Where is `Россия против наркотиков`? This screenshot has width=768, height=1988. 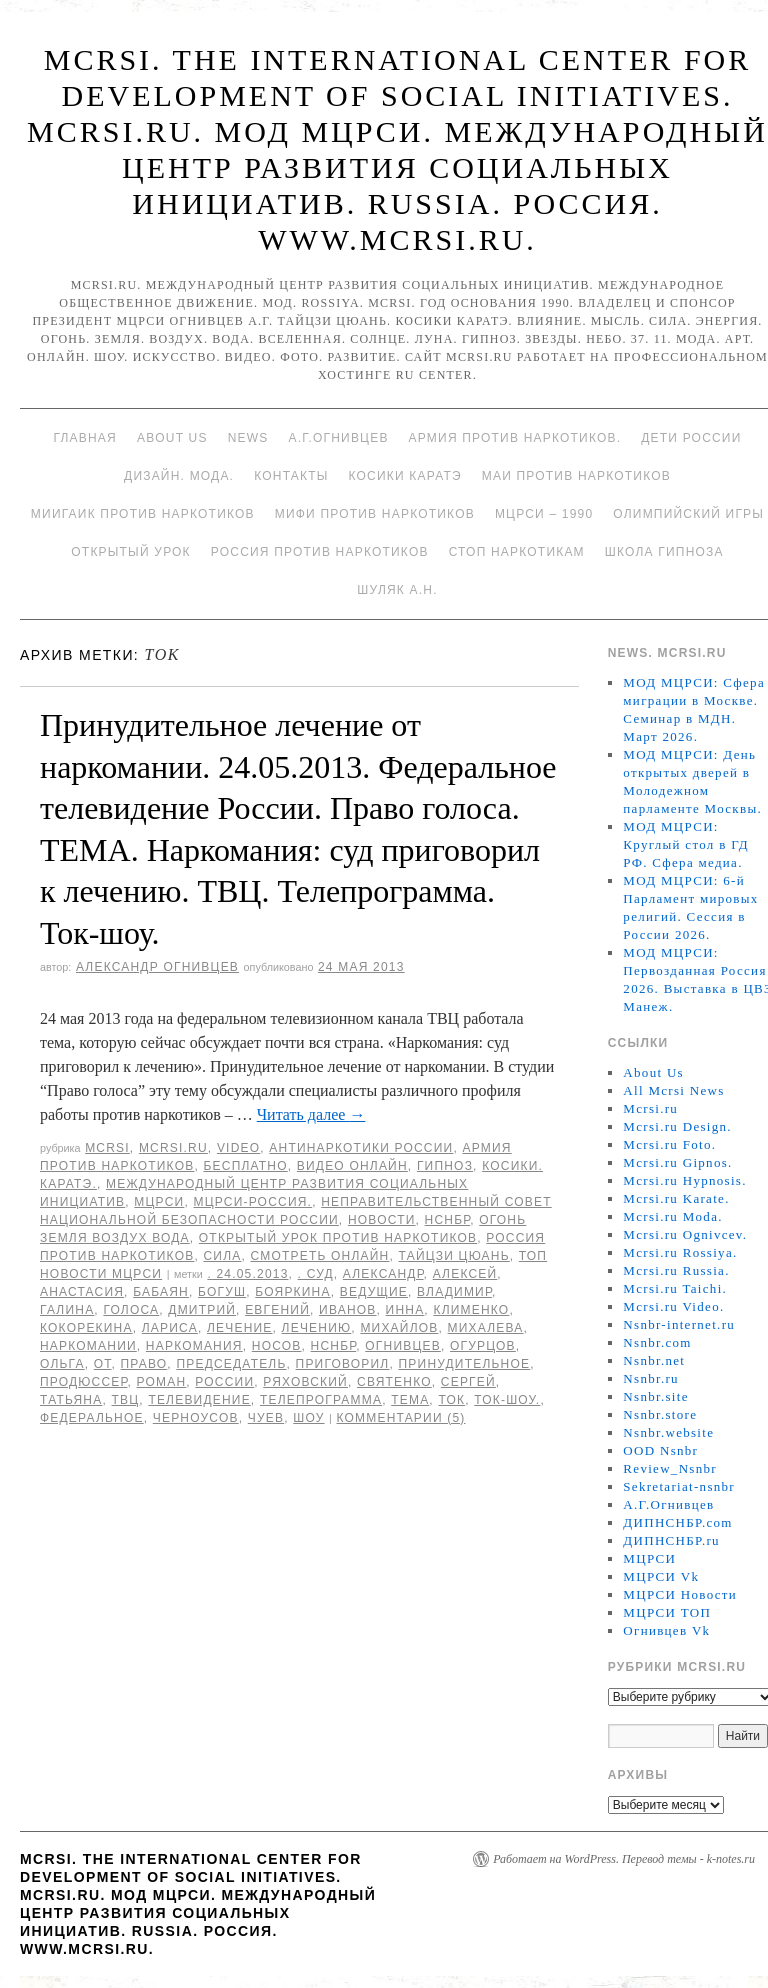 Россия против наркотиков is located at coordinates (320, 552).